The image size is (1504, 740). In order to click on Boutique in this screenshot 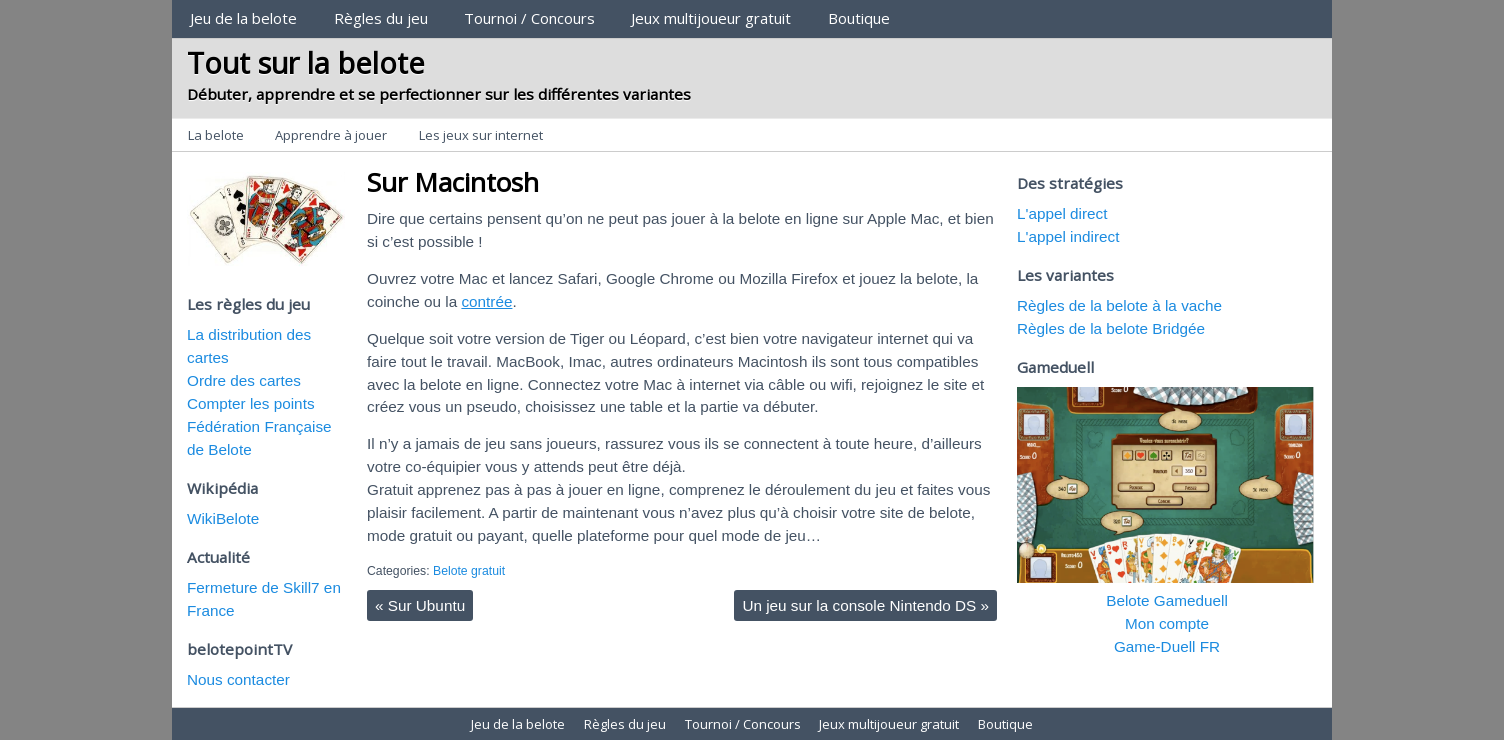, I will do `click(859, 18)`.